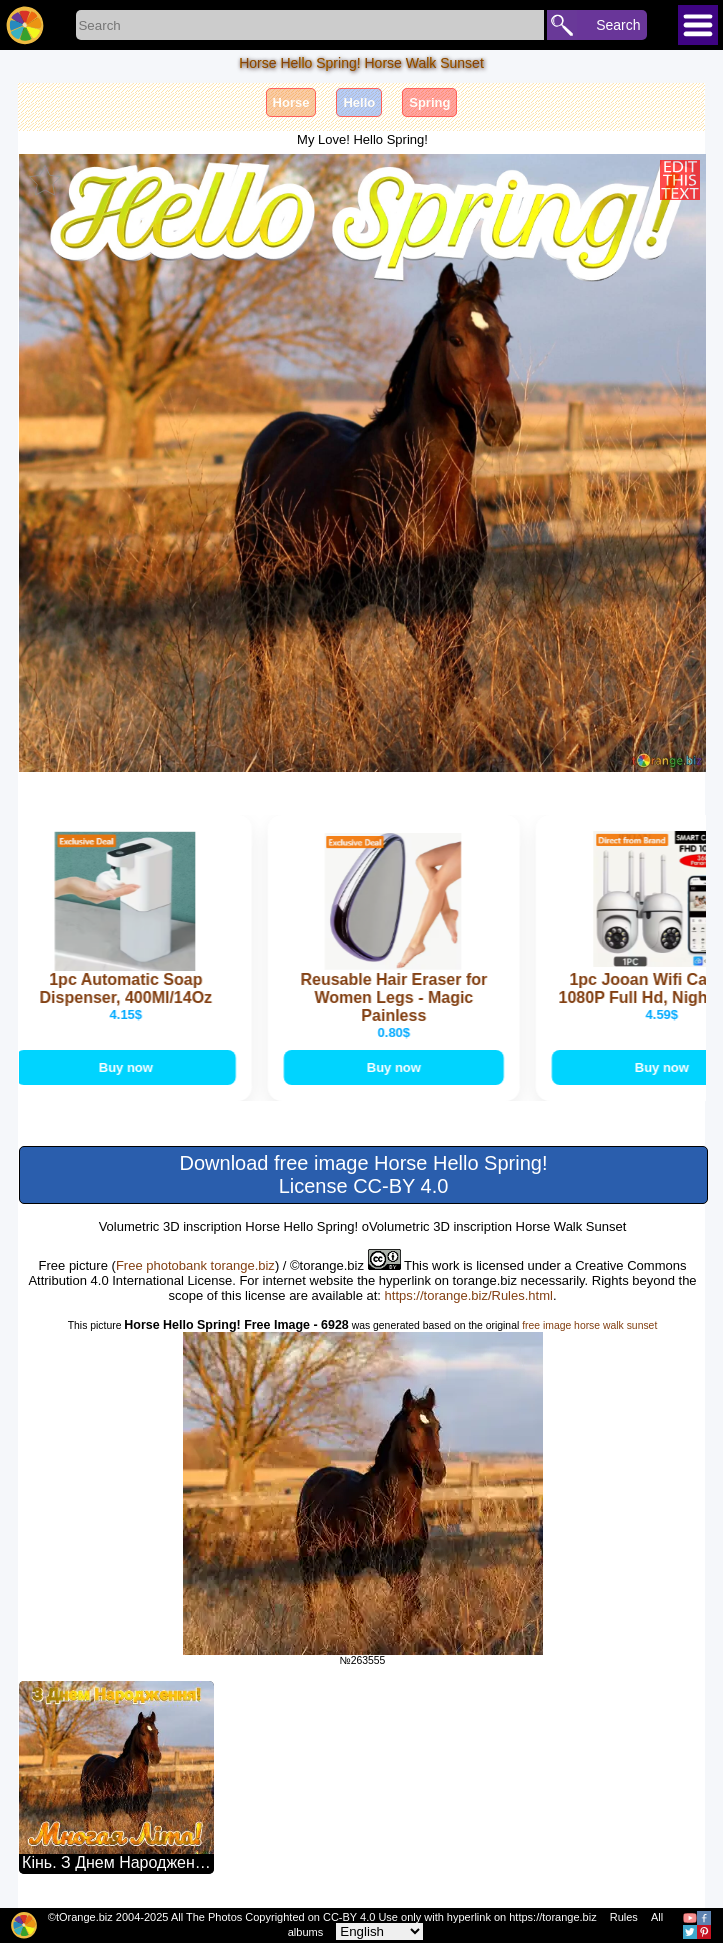 The image size is (723, 1943). Describe the element at coordinates (291, 102) in the screenshot. I see `Horse` at that location.